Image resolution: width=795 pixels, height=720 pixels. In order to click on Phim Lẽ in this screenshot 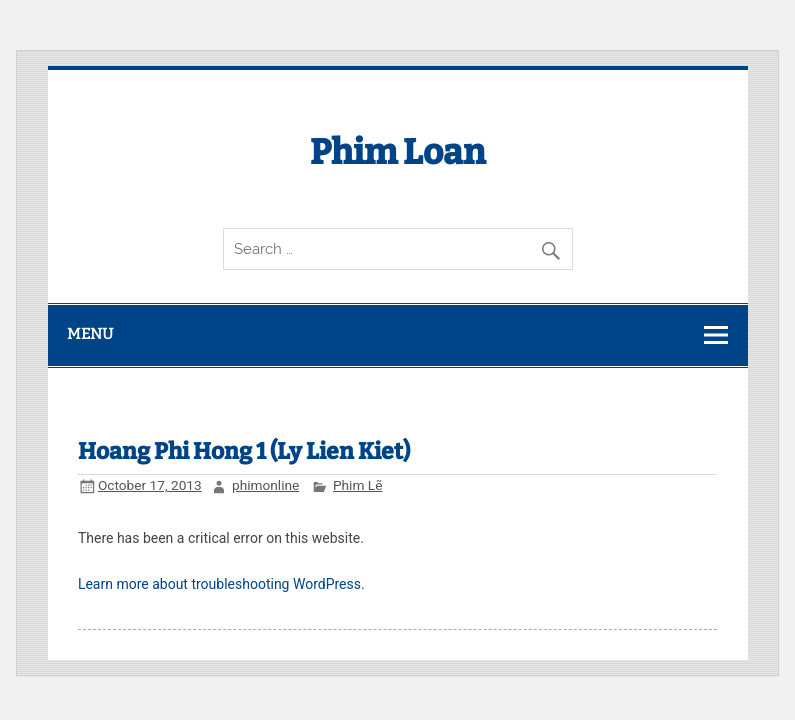, I will do `click(357, 485)`.